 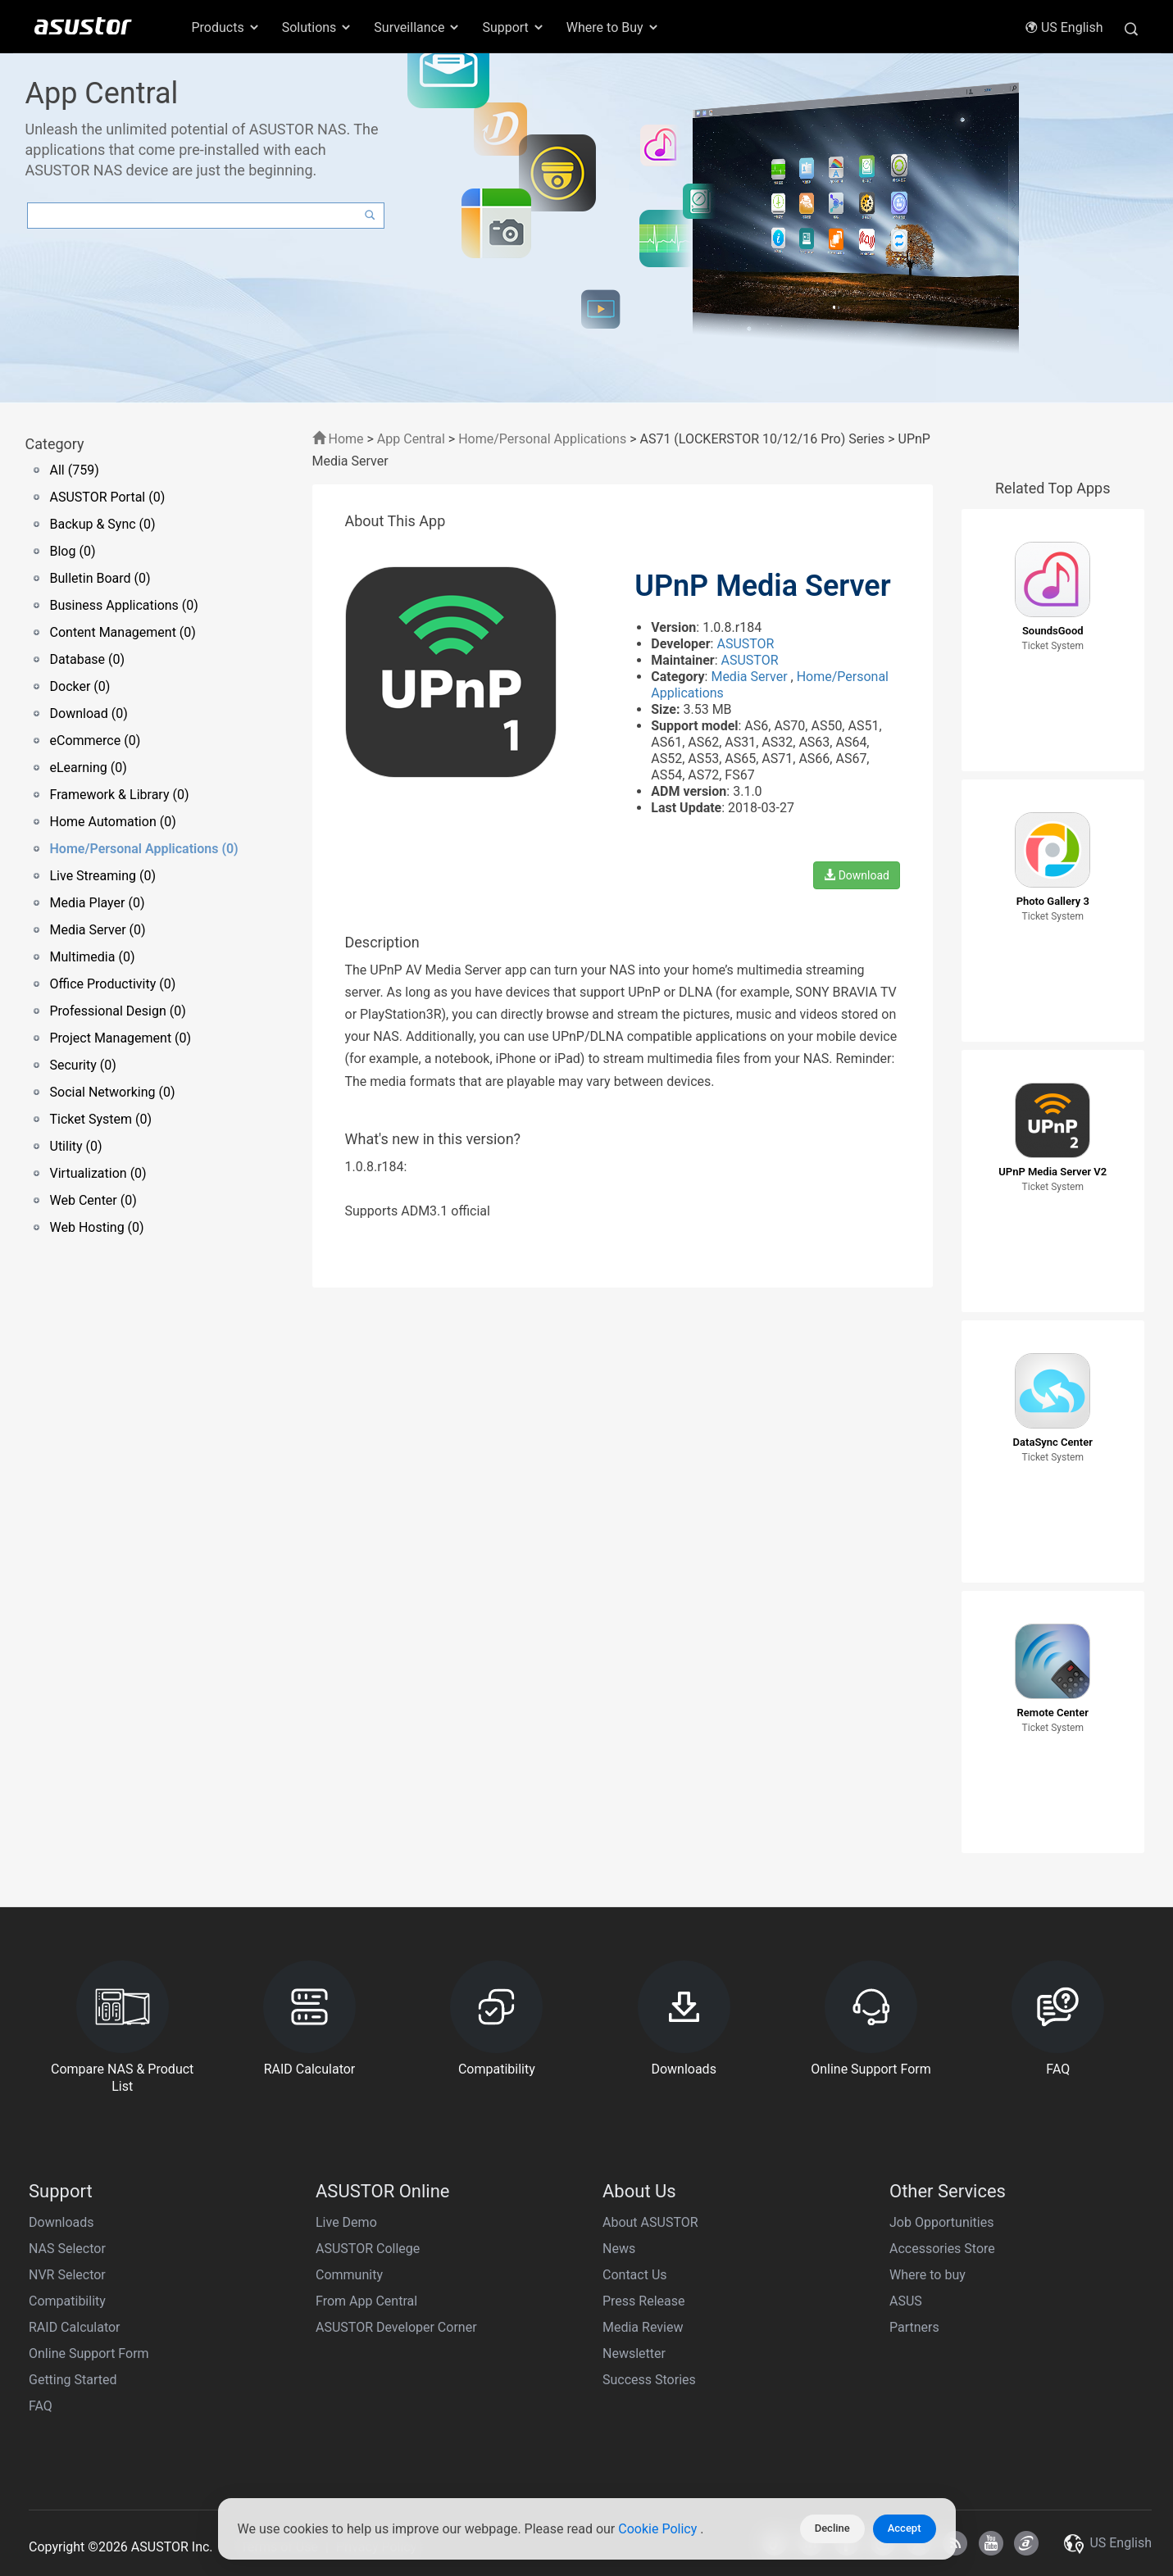 What do you see at coordinates (338, 439) in the screenshot?
I see `Home` at bounding box center [338, 439].